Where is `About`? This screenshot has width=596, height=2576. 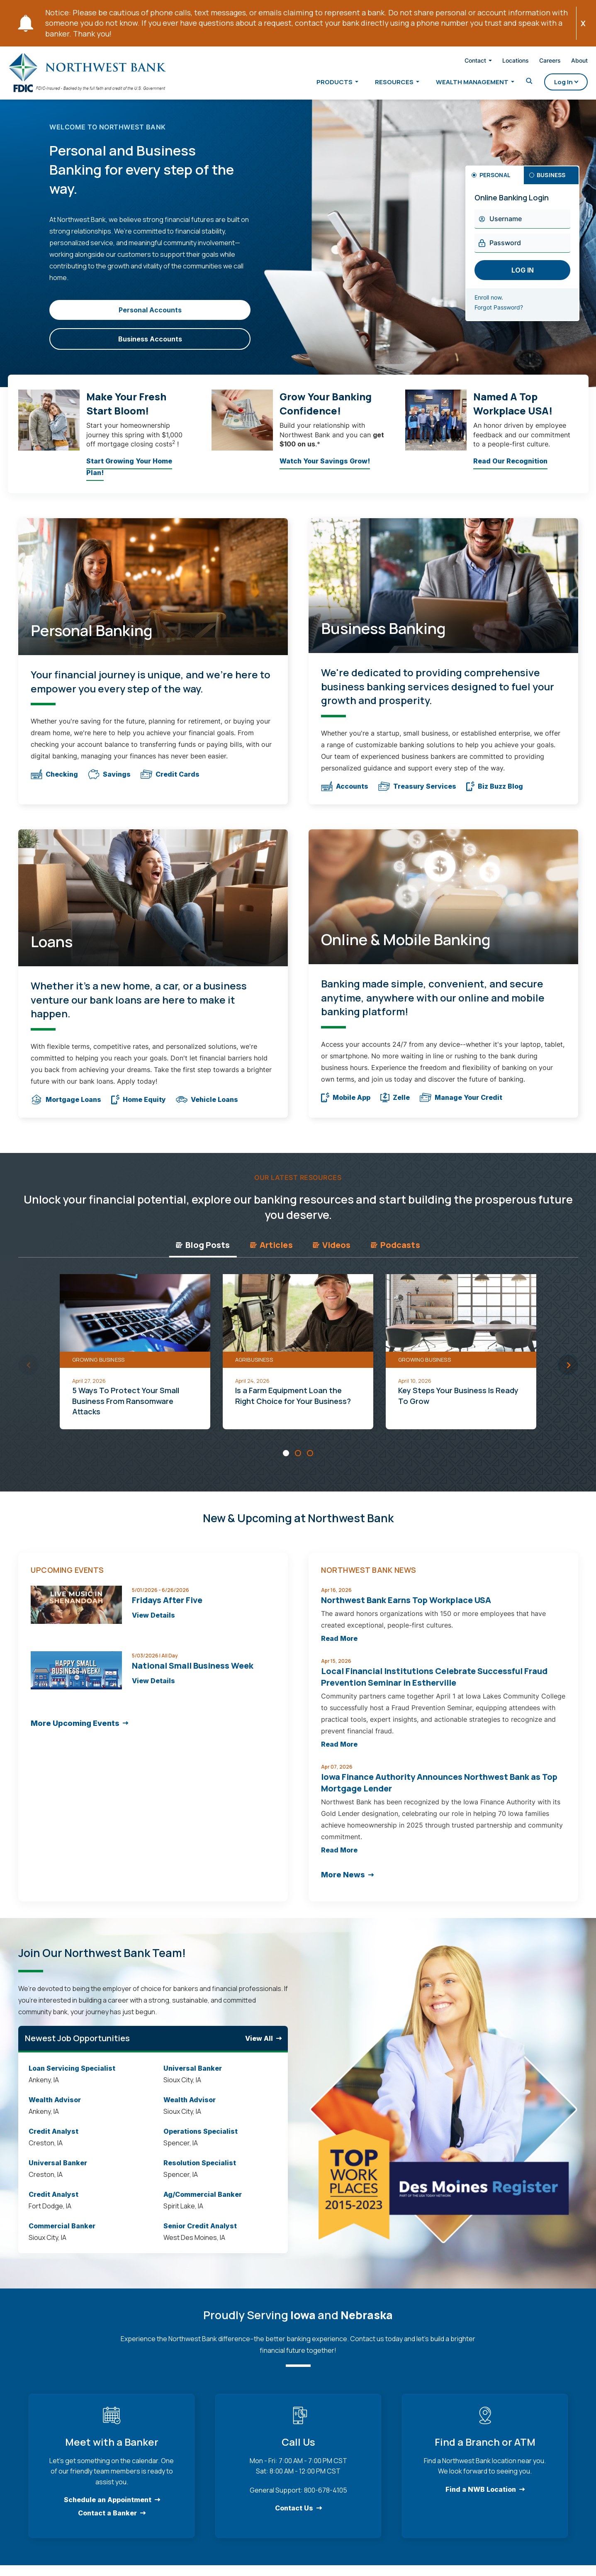
About is located at coordinates (566, 62).